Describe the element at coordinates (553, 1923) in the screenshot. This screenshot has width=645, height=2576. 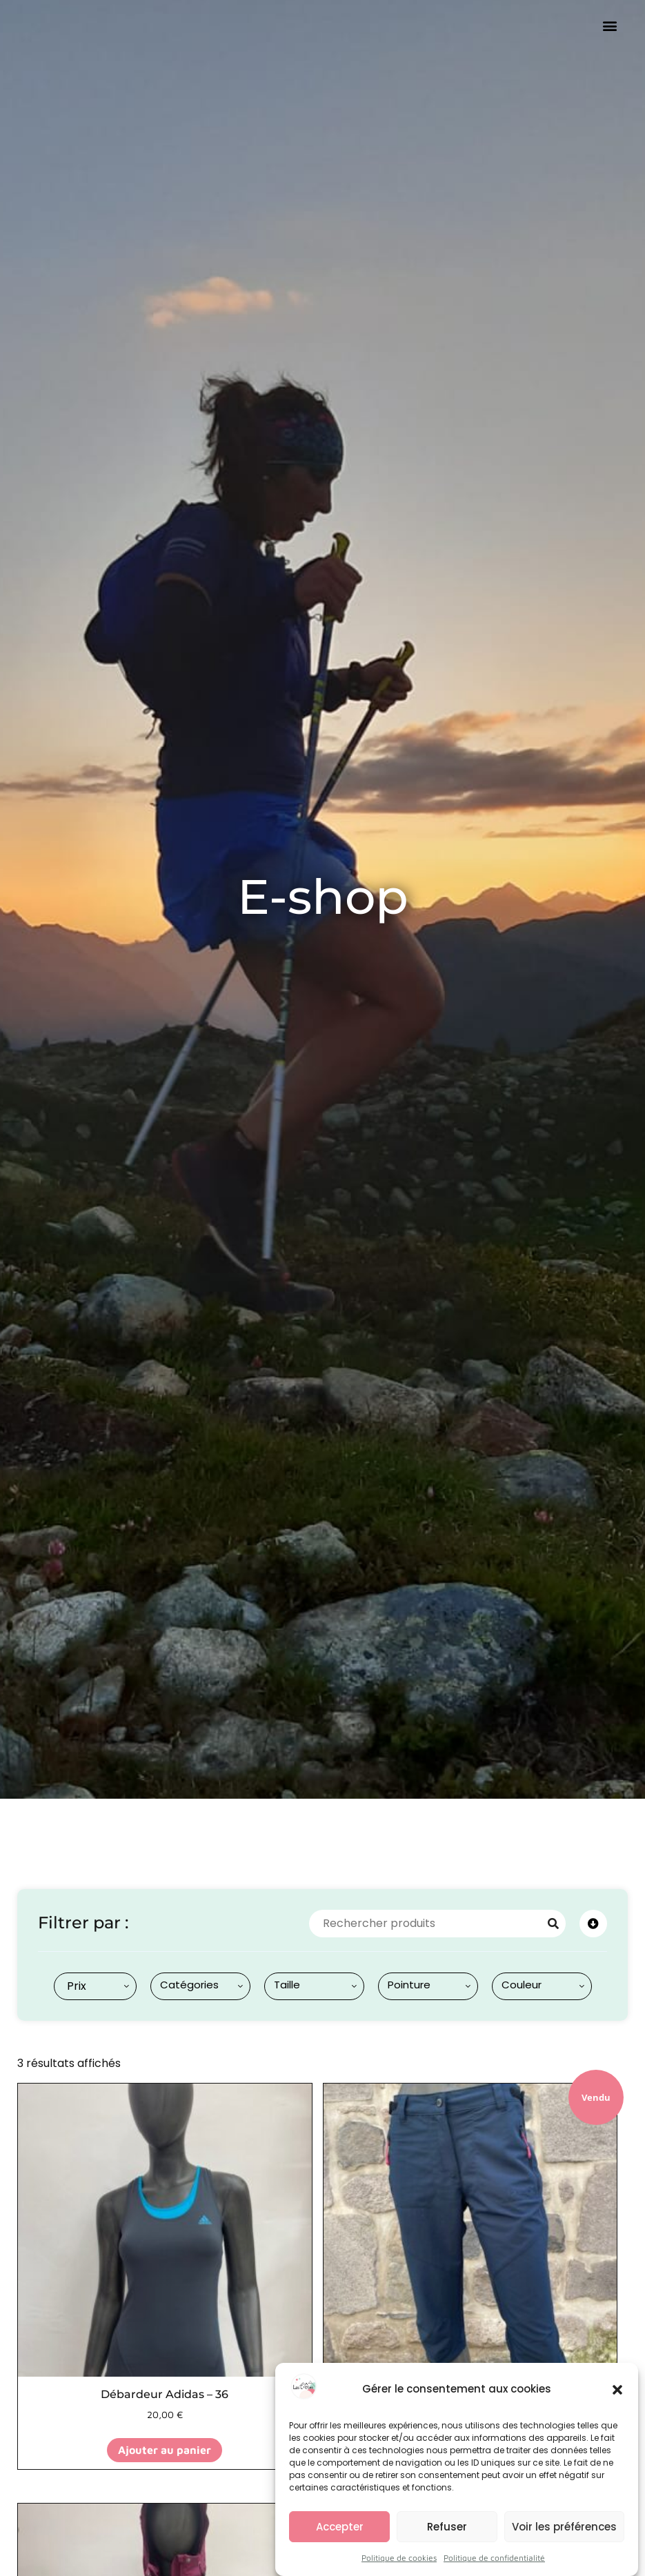
I see `[Search]` at that location.